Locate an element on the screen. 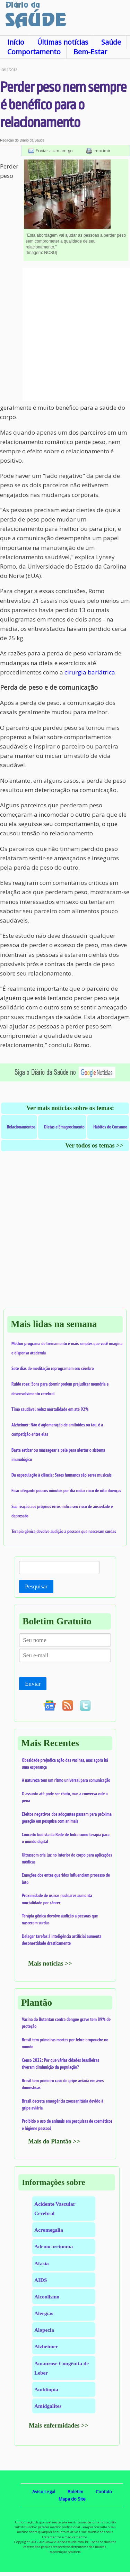 This screenshot has height=2576, width=130. Alzheimer is located at coordinates (46, 2346).